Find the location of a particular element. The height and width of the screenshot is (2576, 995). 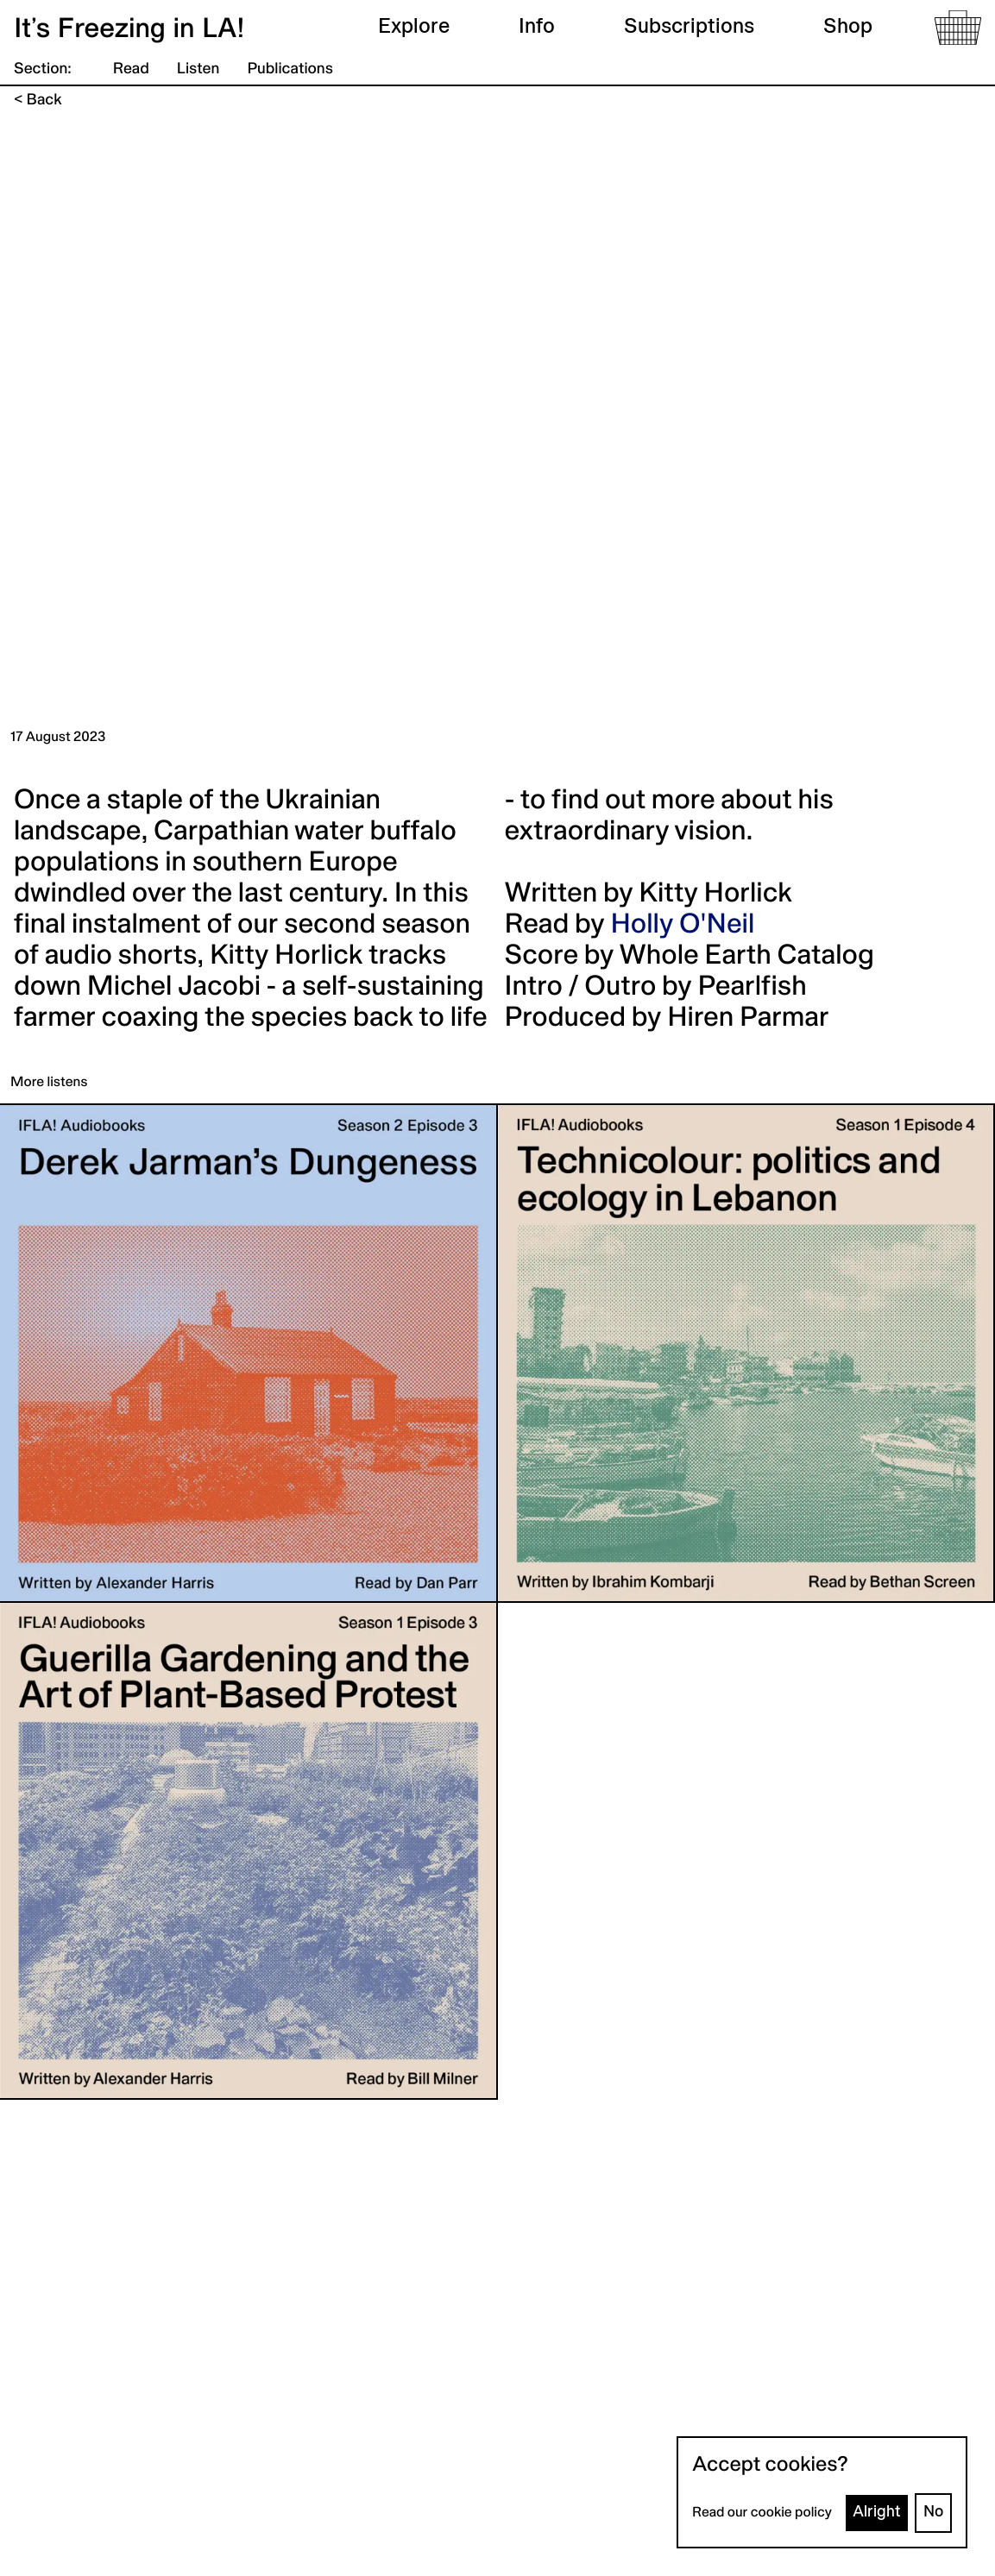

No [Decline cookies] is located at coordinates (933, 2512).